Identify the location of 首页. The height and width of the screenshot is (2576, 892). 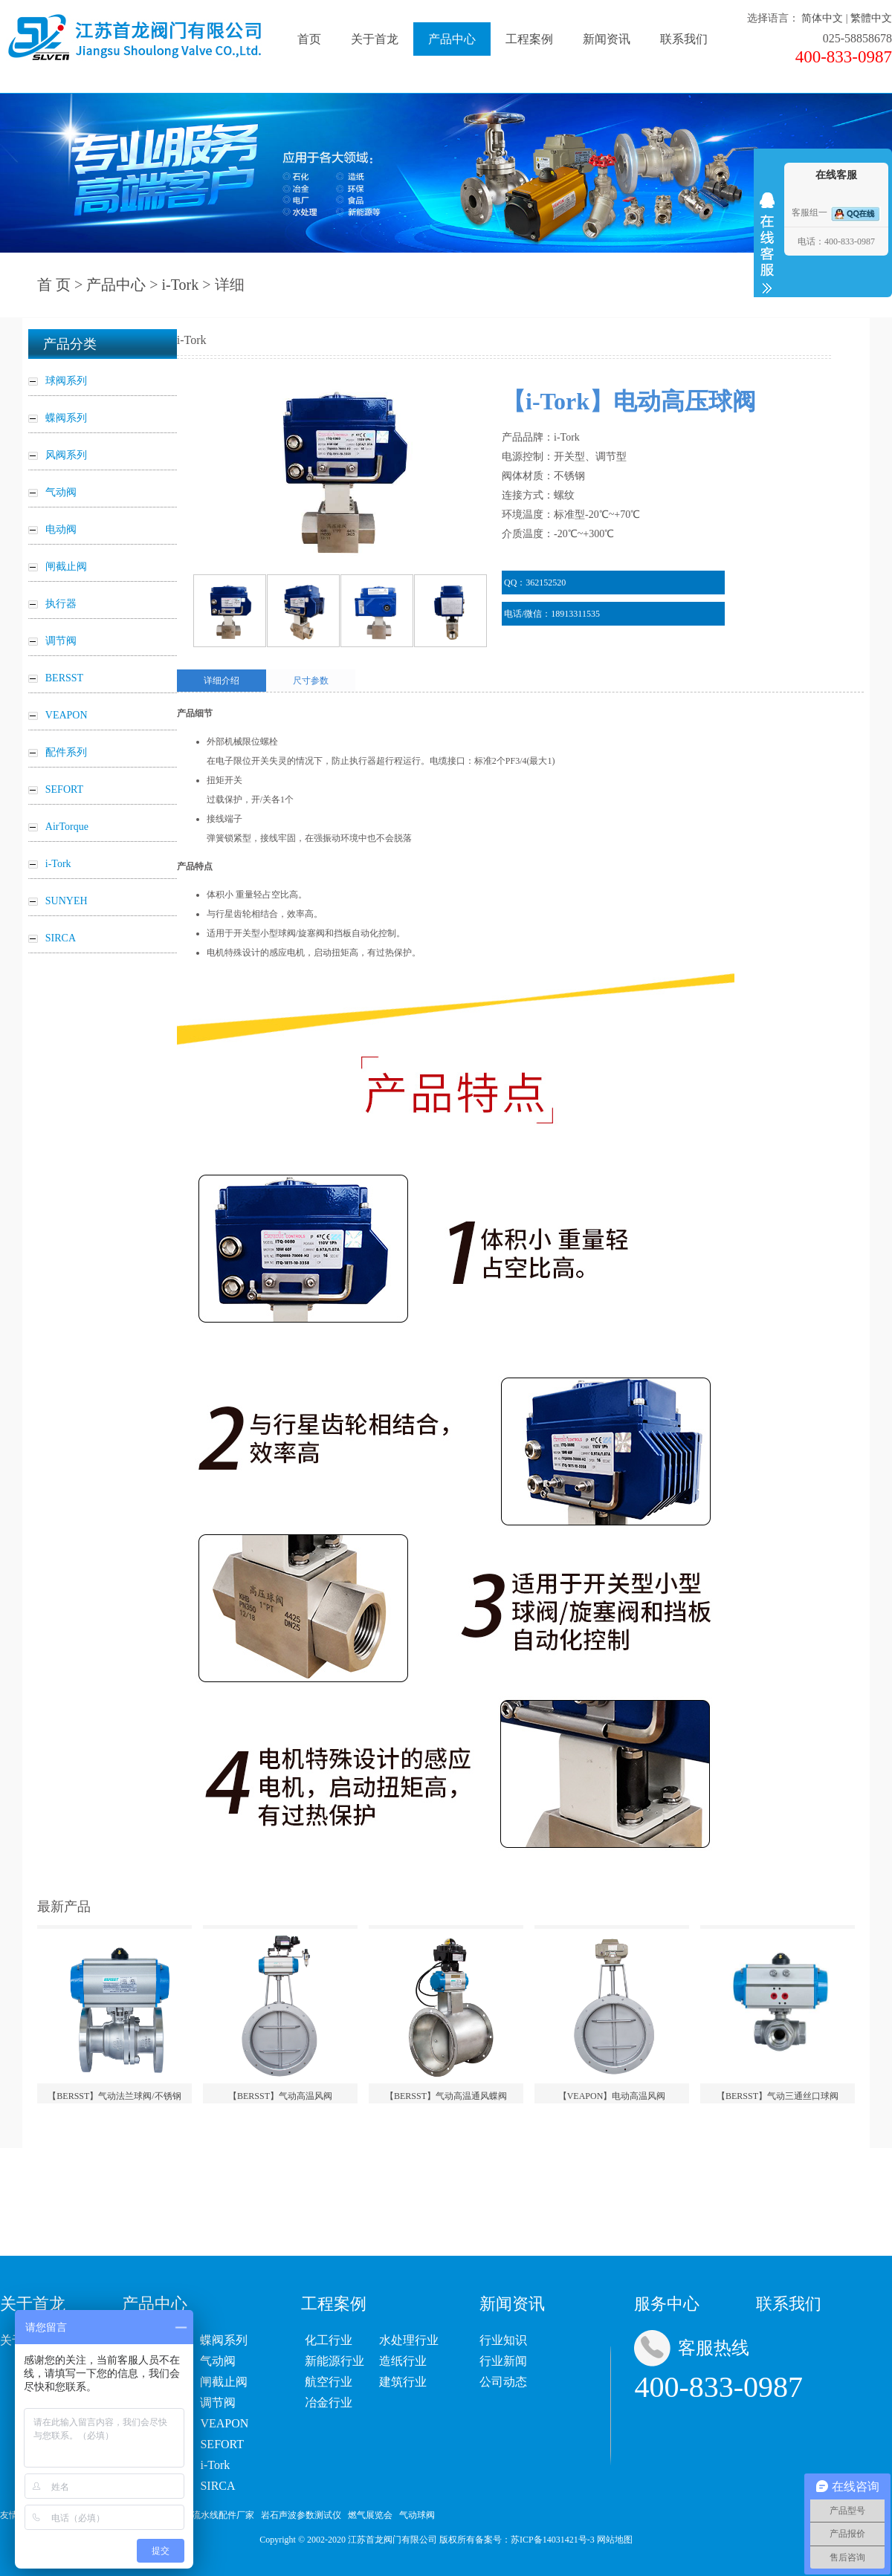
(309, 39).